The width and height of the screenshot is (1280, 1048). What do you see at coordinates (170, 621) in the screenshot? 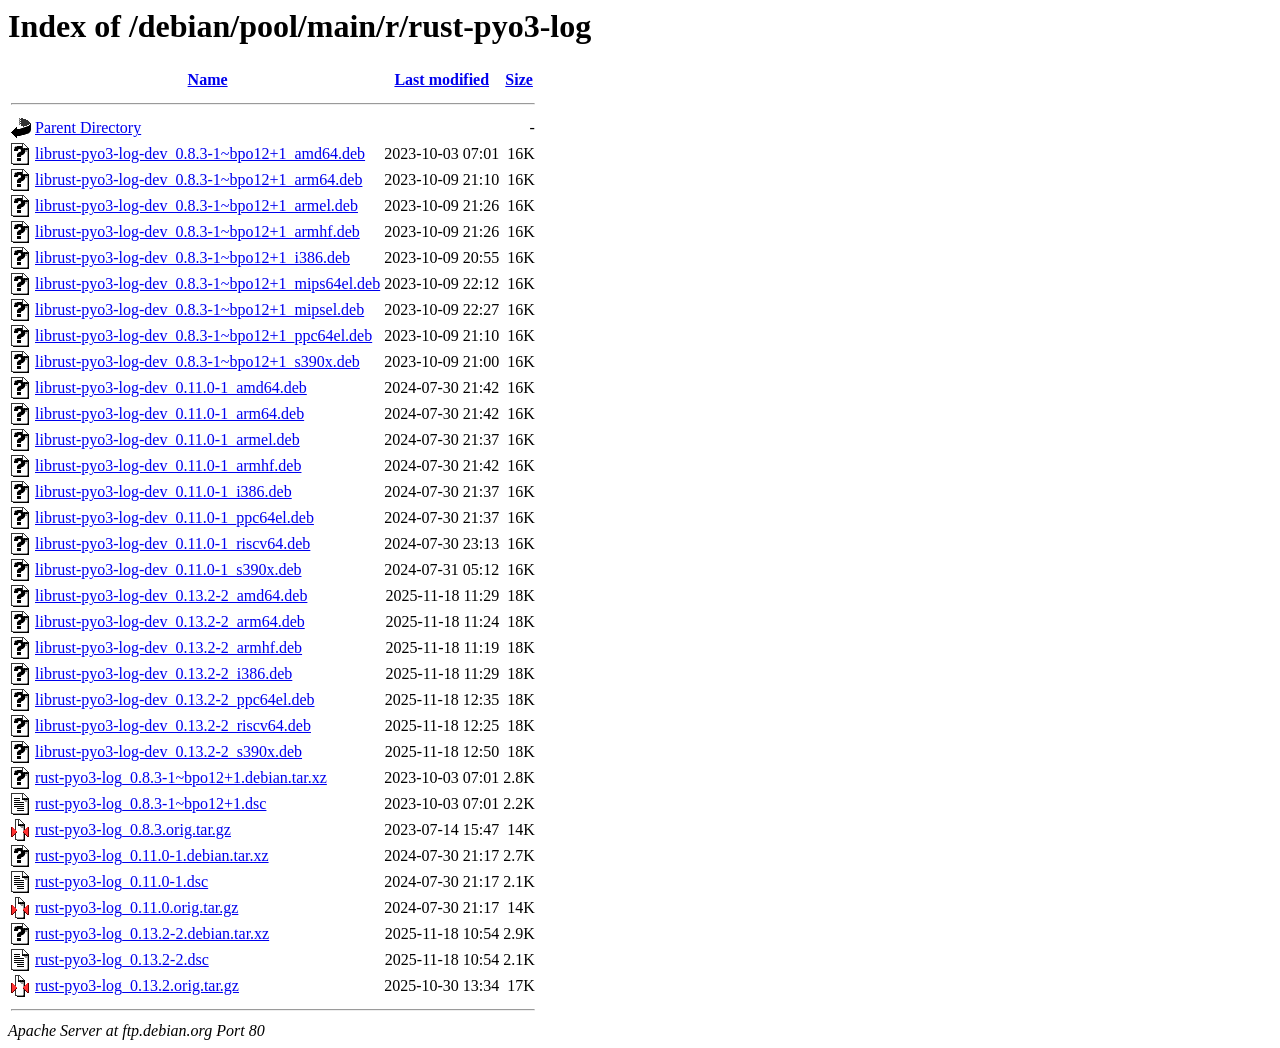
I see `librust-pyo3-log-dev_0.13.2-2_arm64.deb` at bounding box center [170, 621].